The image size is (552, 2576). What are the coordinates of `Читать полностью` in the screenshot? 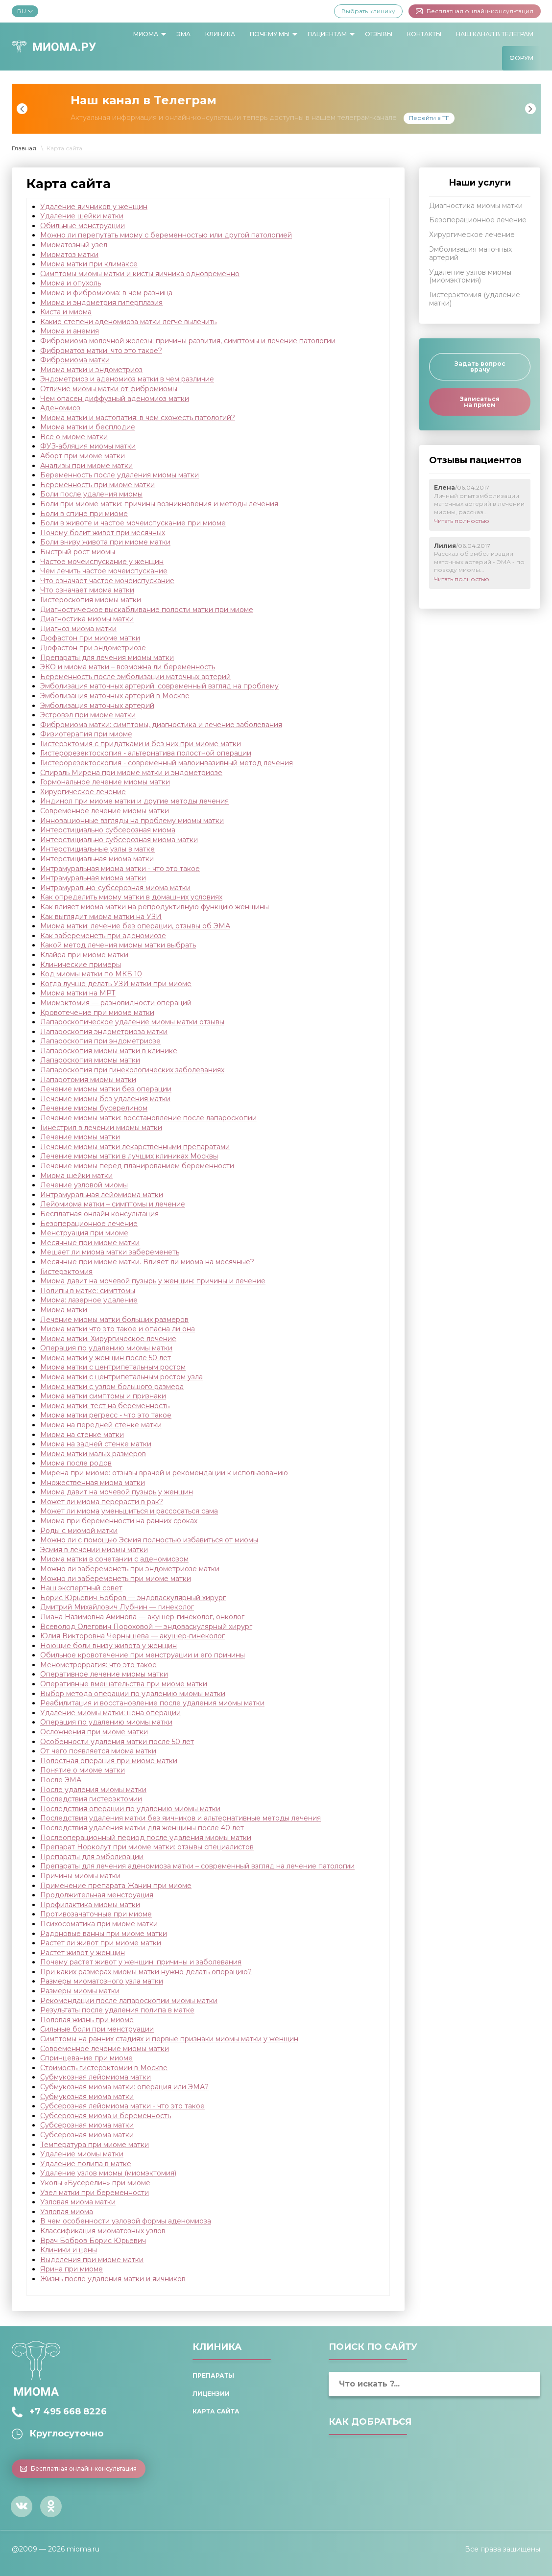 It's located at (461, 520).